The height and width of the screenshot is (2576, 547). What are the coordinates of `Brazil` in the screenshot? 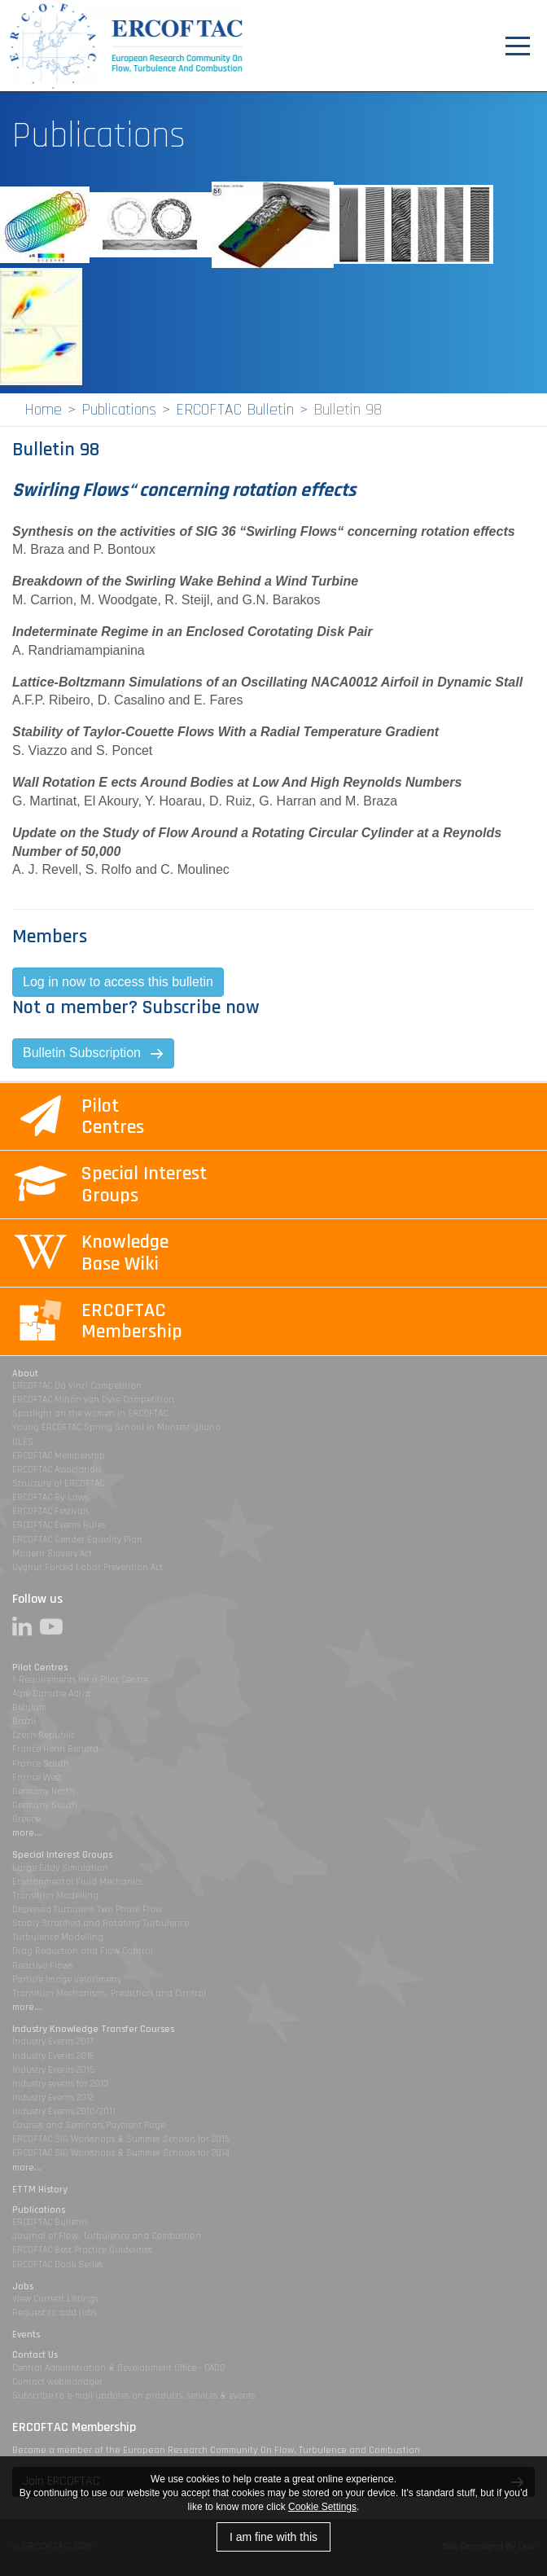 It's located at (24, 1721).